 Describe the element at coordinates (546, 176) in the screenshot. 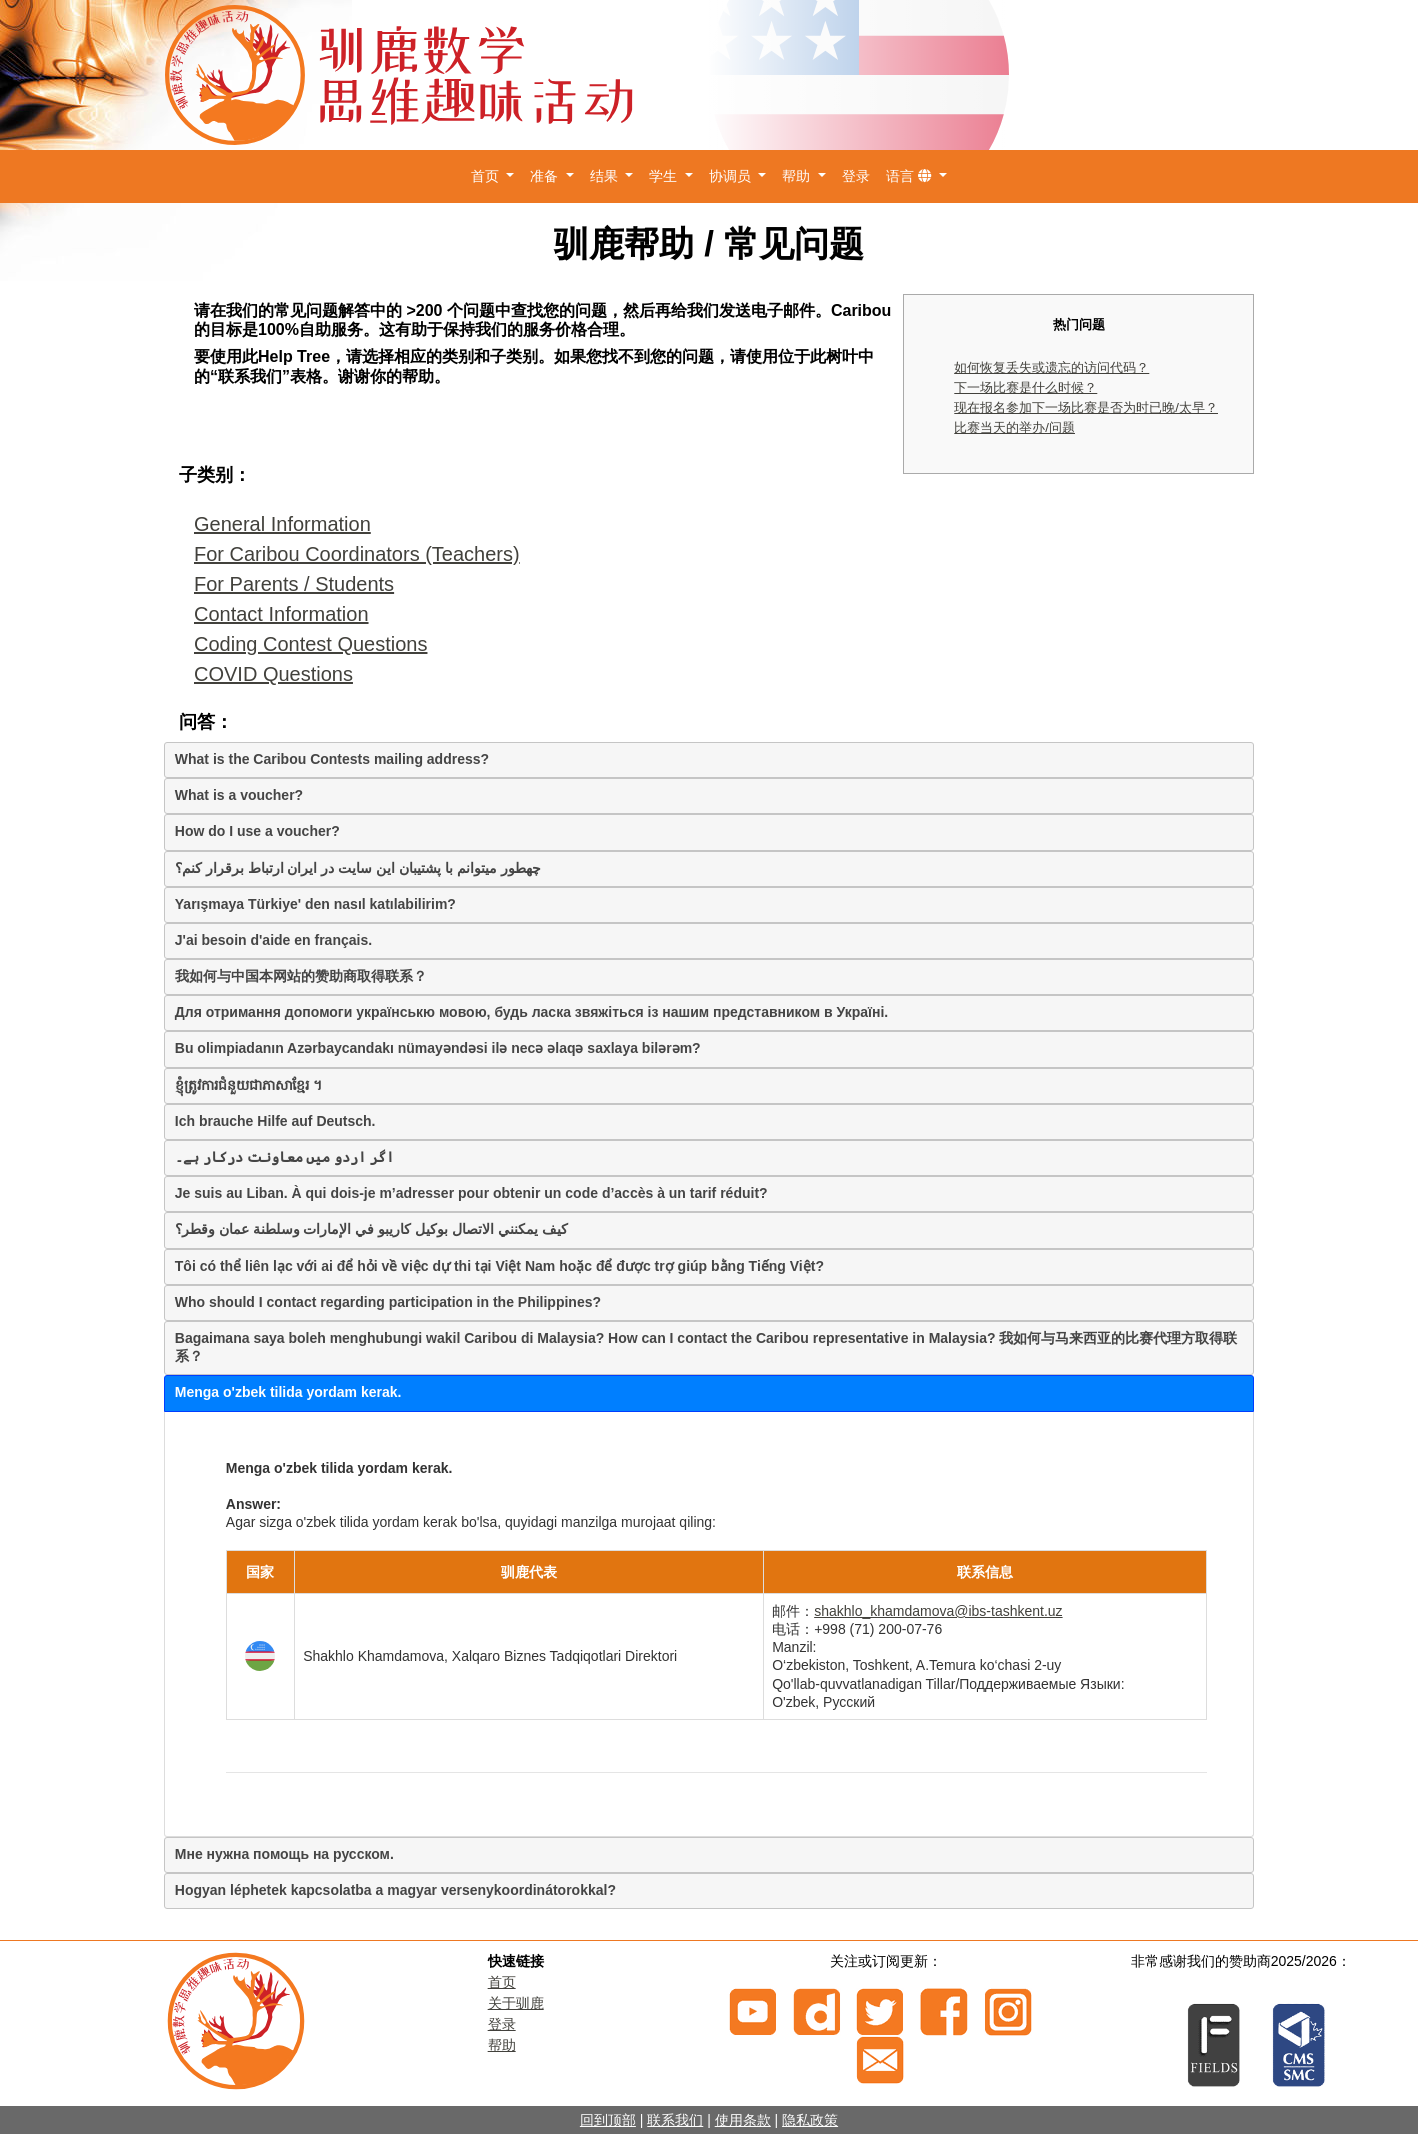

I see `准备 [button]` at that location.